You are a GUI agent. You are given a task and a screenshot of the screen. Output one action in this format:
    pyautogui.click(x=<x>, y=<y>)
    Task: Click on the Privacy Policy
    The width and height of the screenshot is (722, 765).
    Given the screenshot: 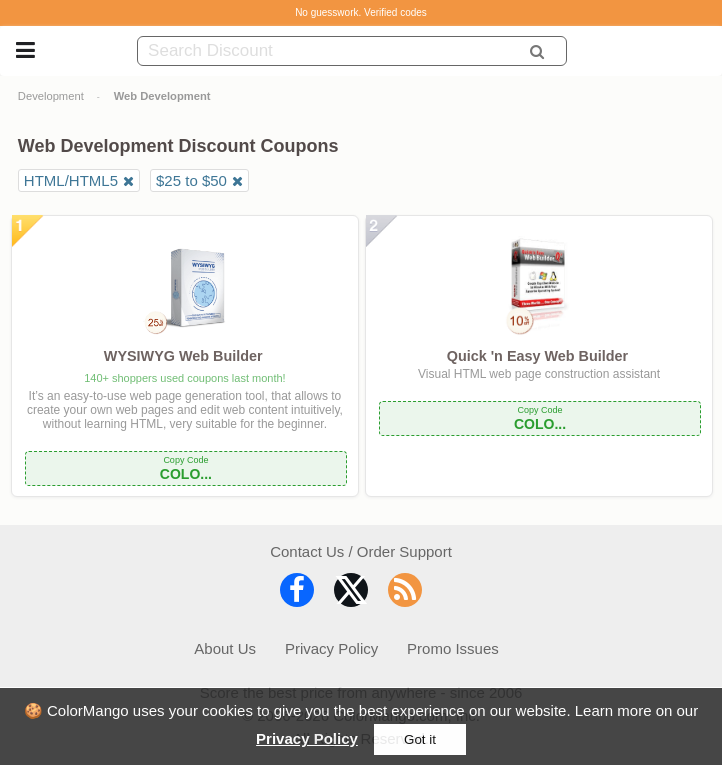 What is the action you would take?
    pyautogui.click(x=307, y=738)
    